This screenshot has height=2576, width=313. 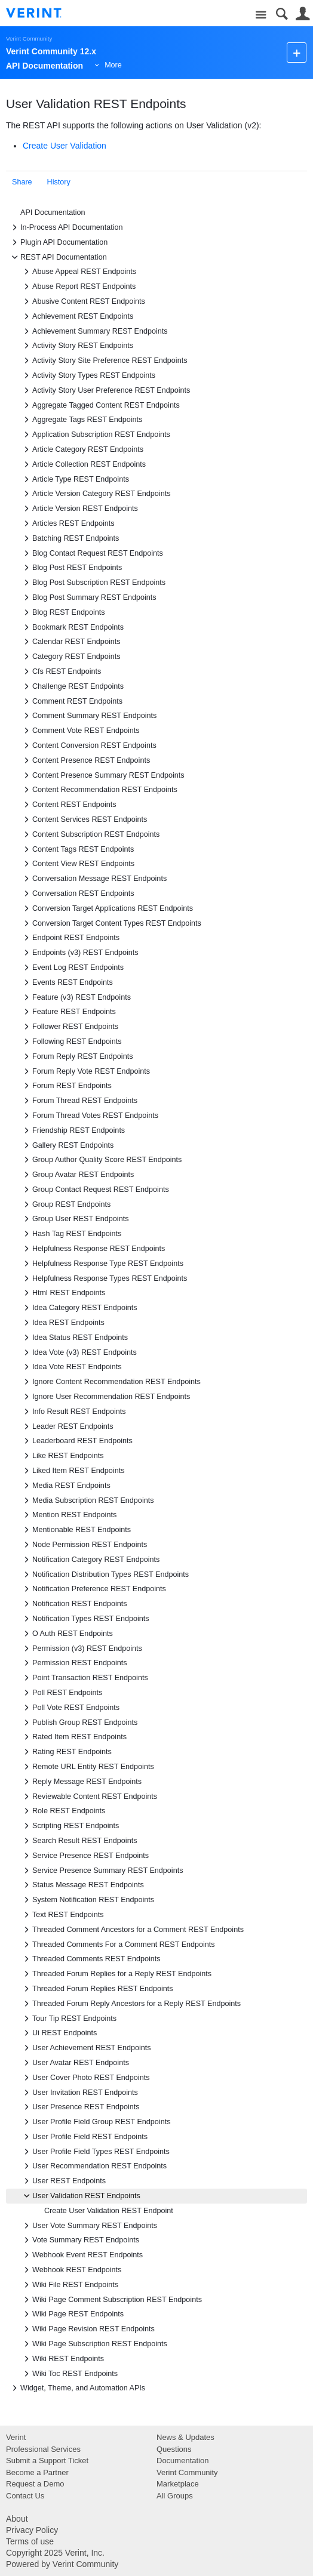 I want to click on Leader REST Endpoints, so click(x=66, y=1426).